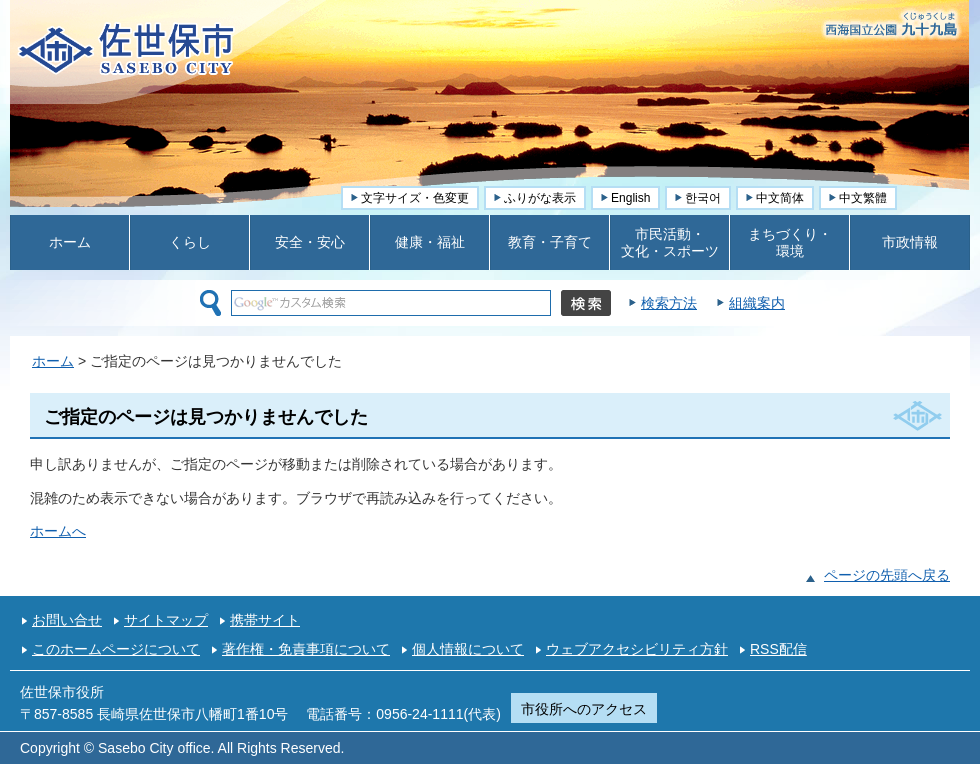 This screenshot has width=980, height=767. Describe the element at coordinates (306, 649) in the screenshot. I see `著作権・免責事項について` at that location.